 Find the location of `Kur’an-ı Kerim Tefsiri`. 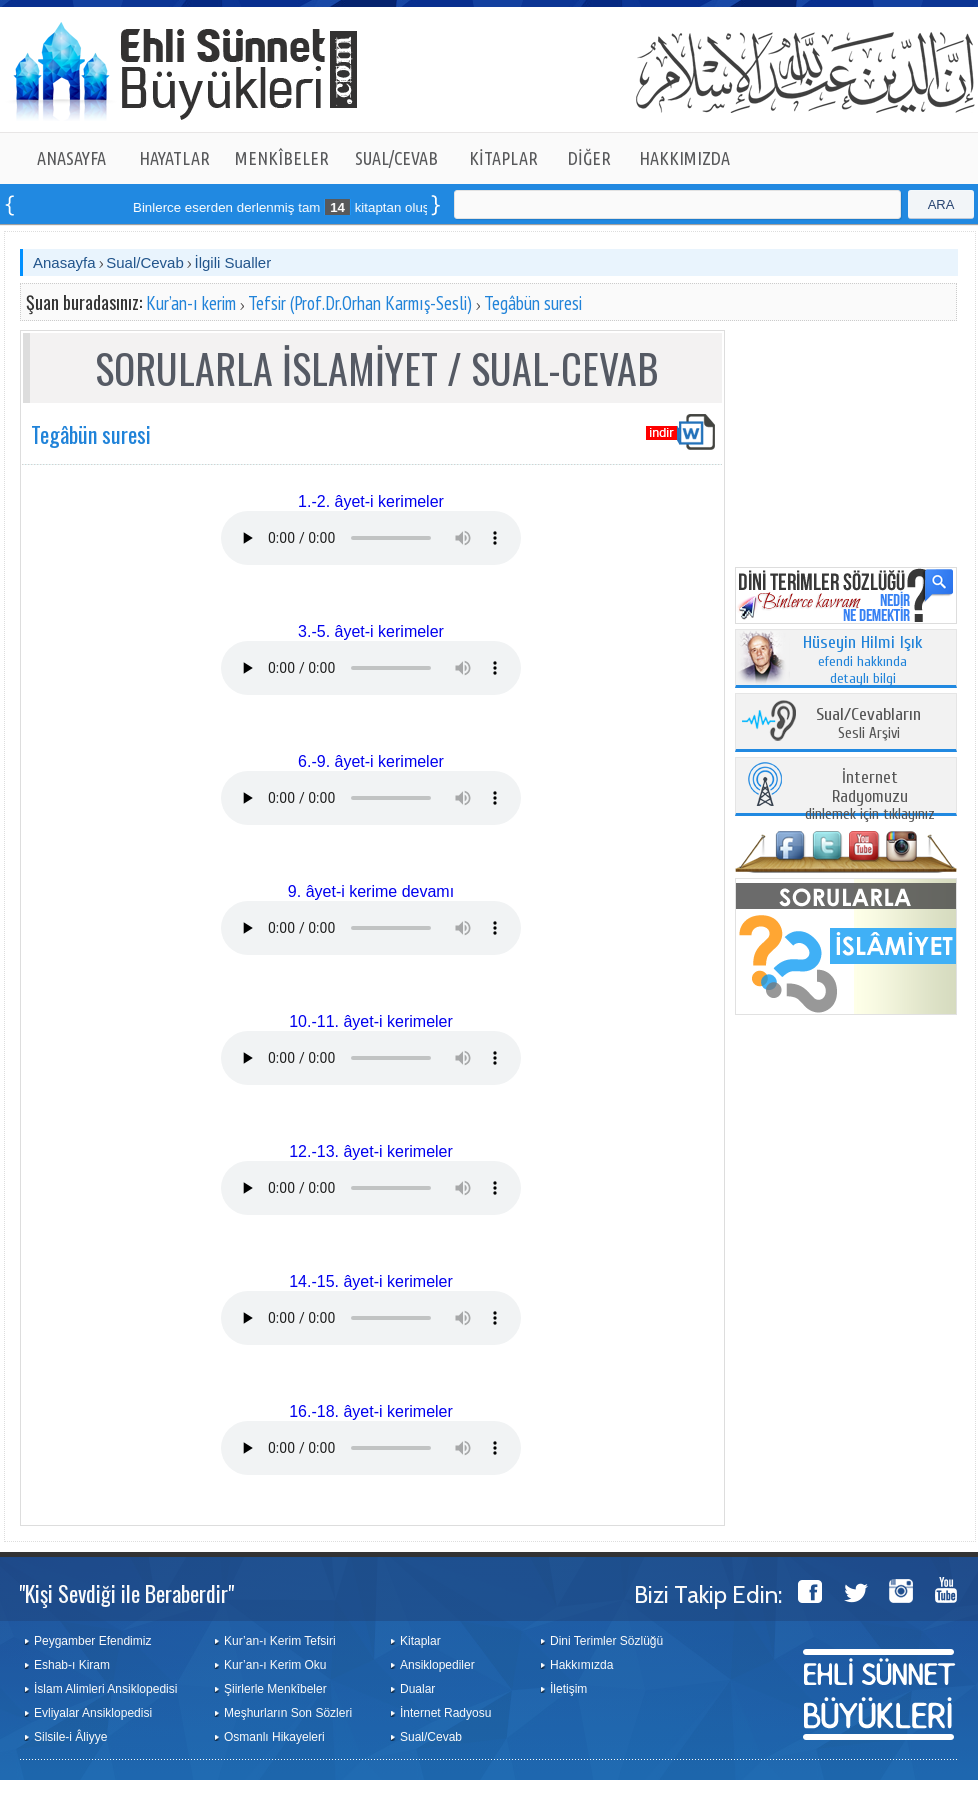

Kur’an-ı Kerim Tefsiri is located at coordinates (280, 1641).